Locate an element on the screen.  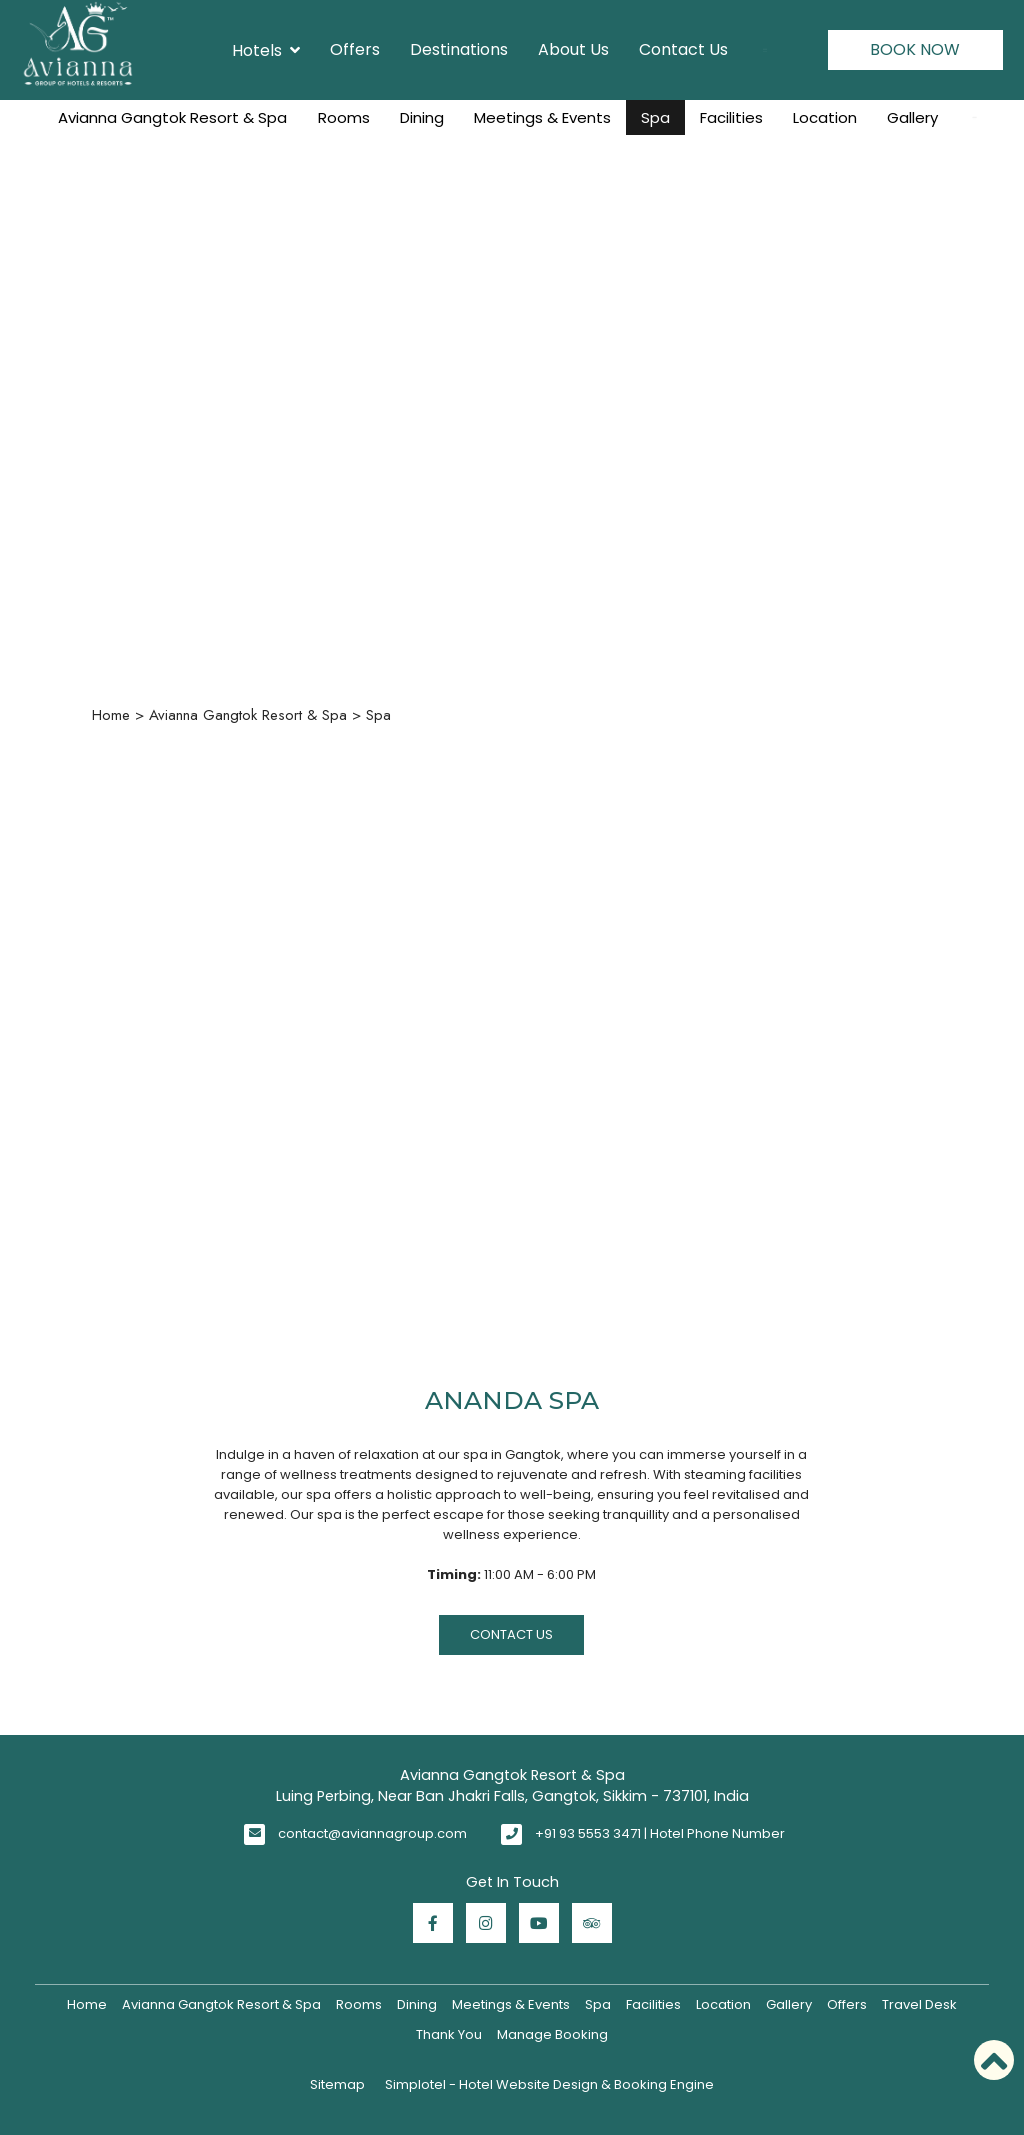
Travel Desk is located at coordinates (919, 2004).